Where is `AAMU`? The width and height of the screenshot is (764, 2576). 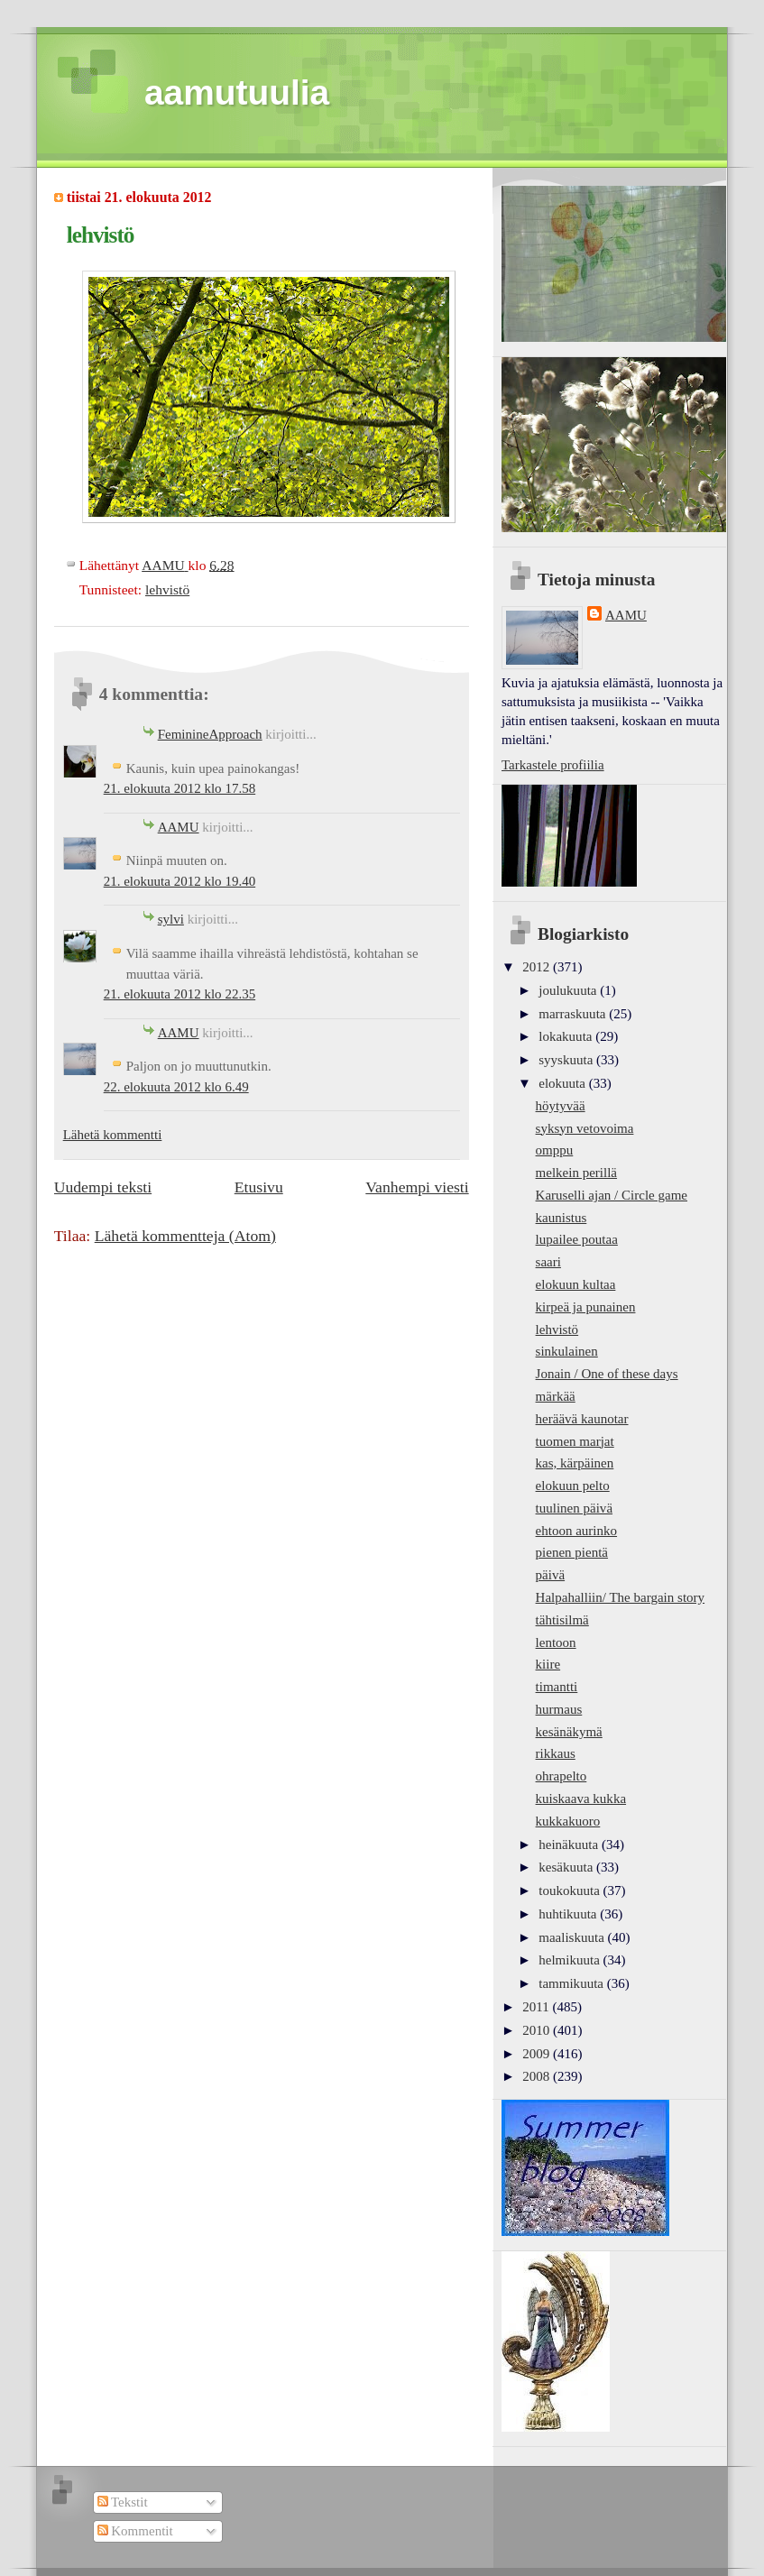 AAMU is located at coordinates (178, 827).